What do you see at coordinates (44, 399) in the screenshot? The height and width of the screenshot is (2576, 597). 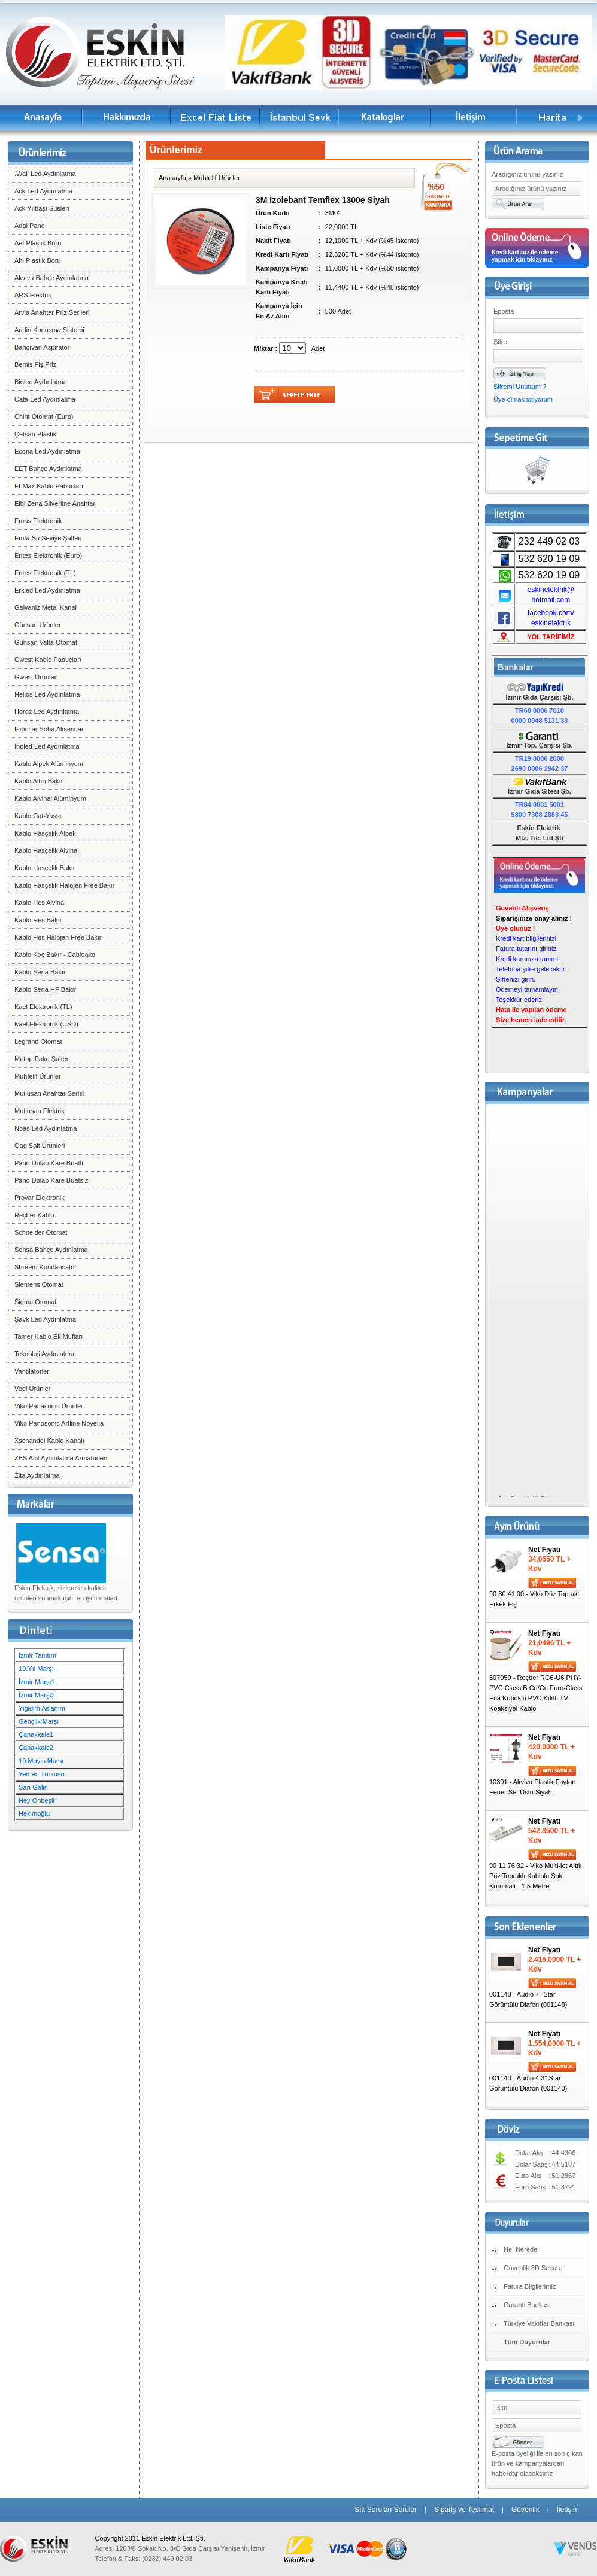 I see `Cata Led Aydınlatma` at bounding box center [44, 399].